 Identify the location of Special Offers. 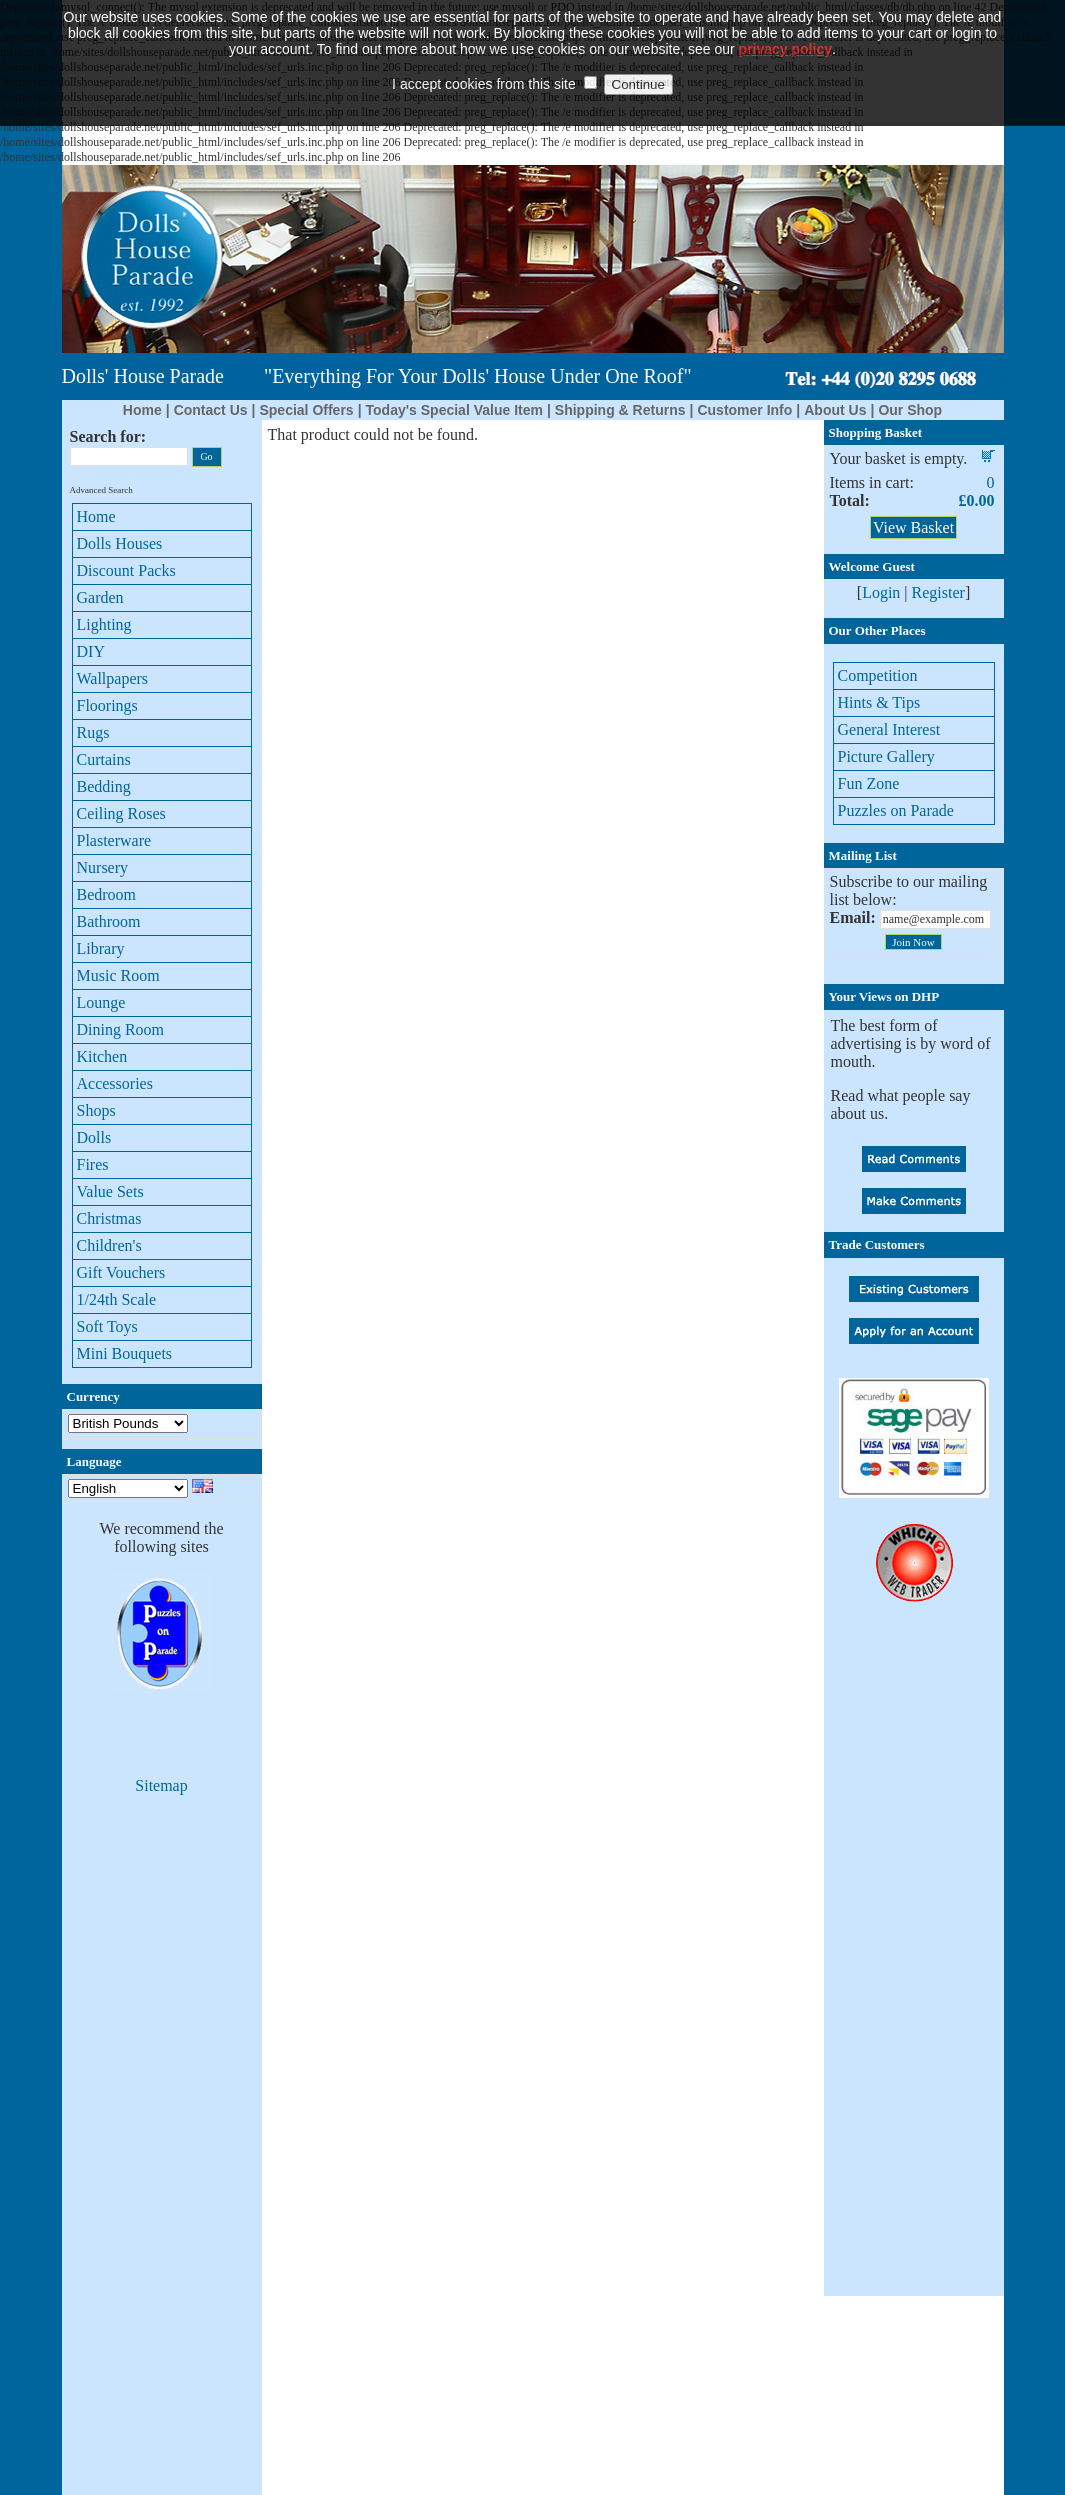
(306, 410).